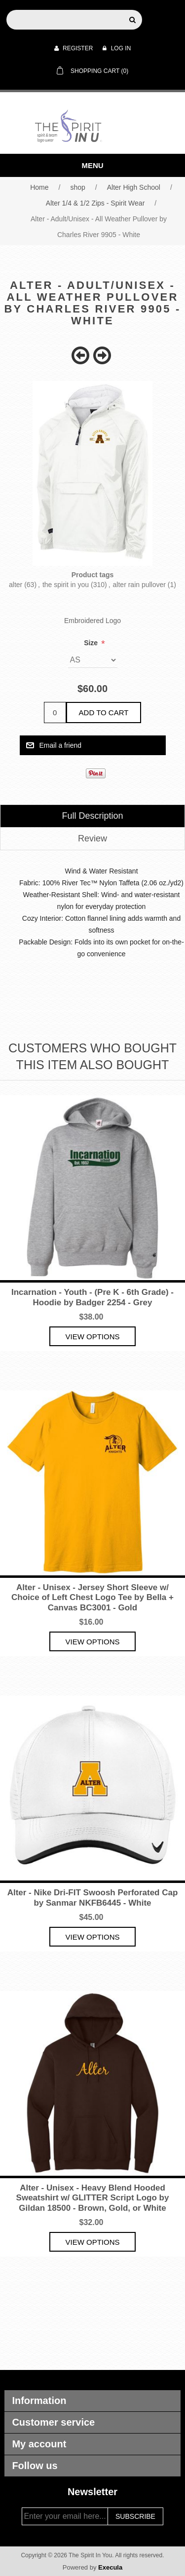 Image resolution: width=185 pixels, height=2576 pixels. I want to click on the spirit in you, so click(65, 585).